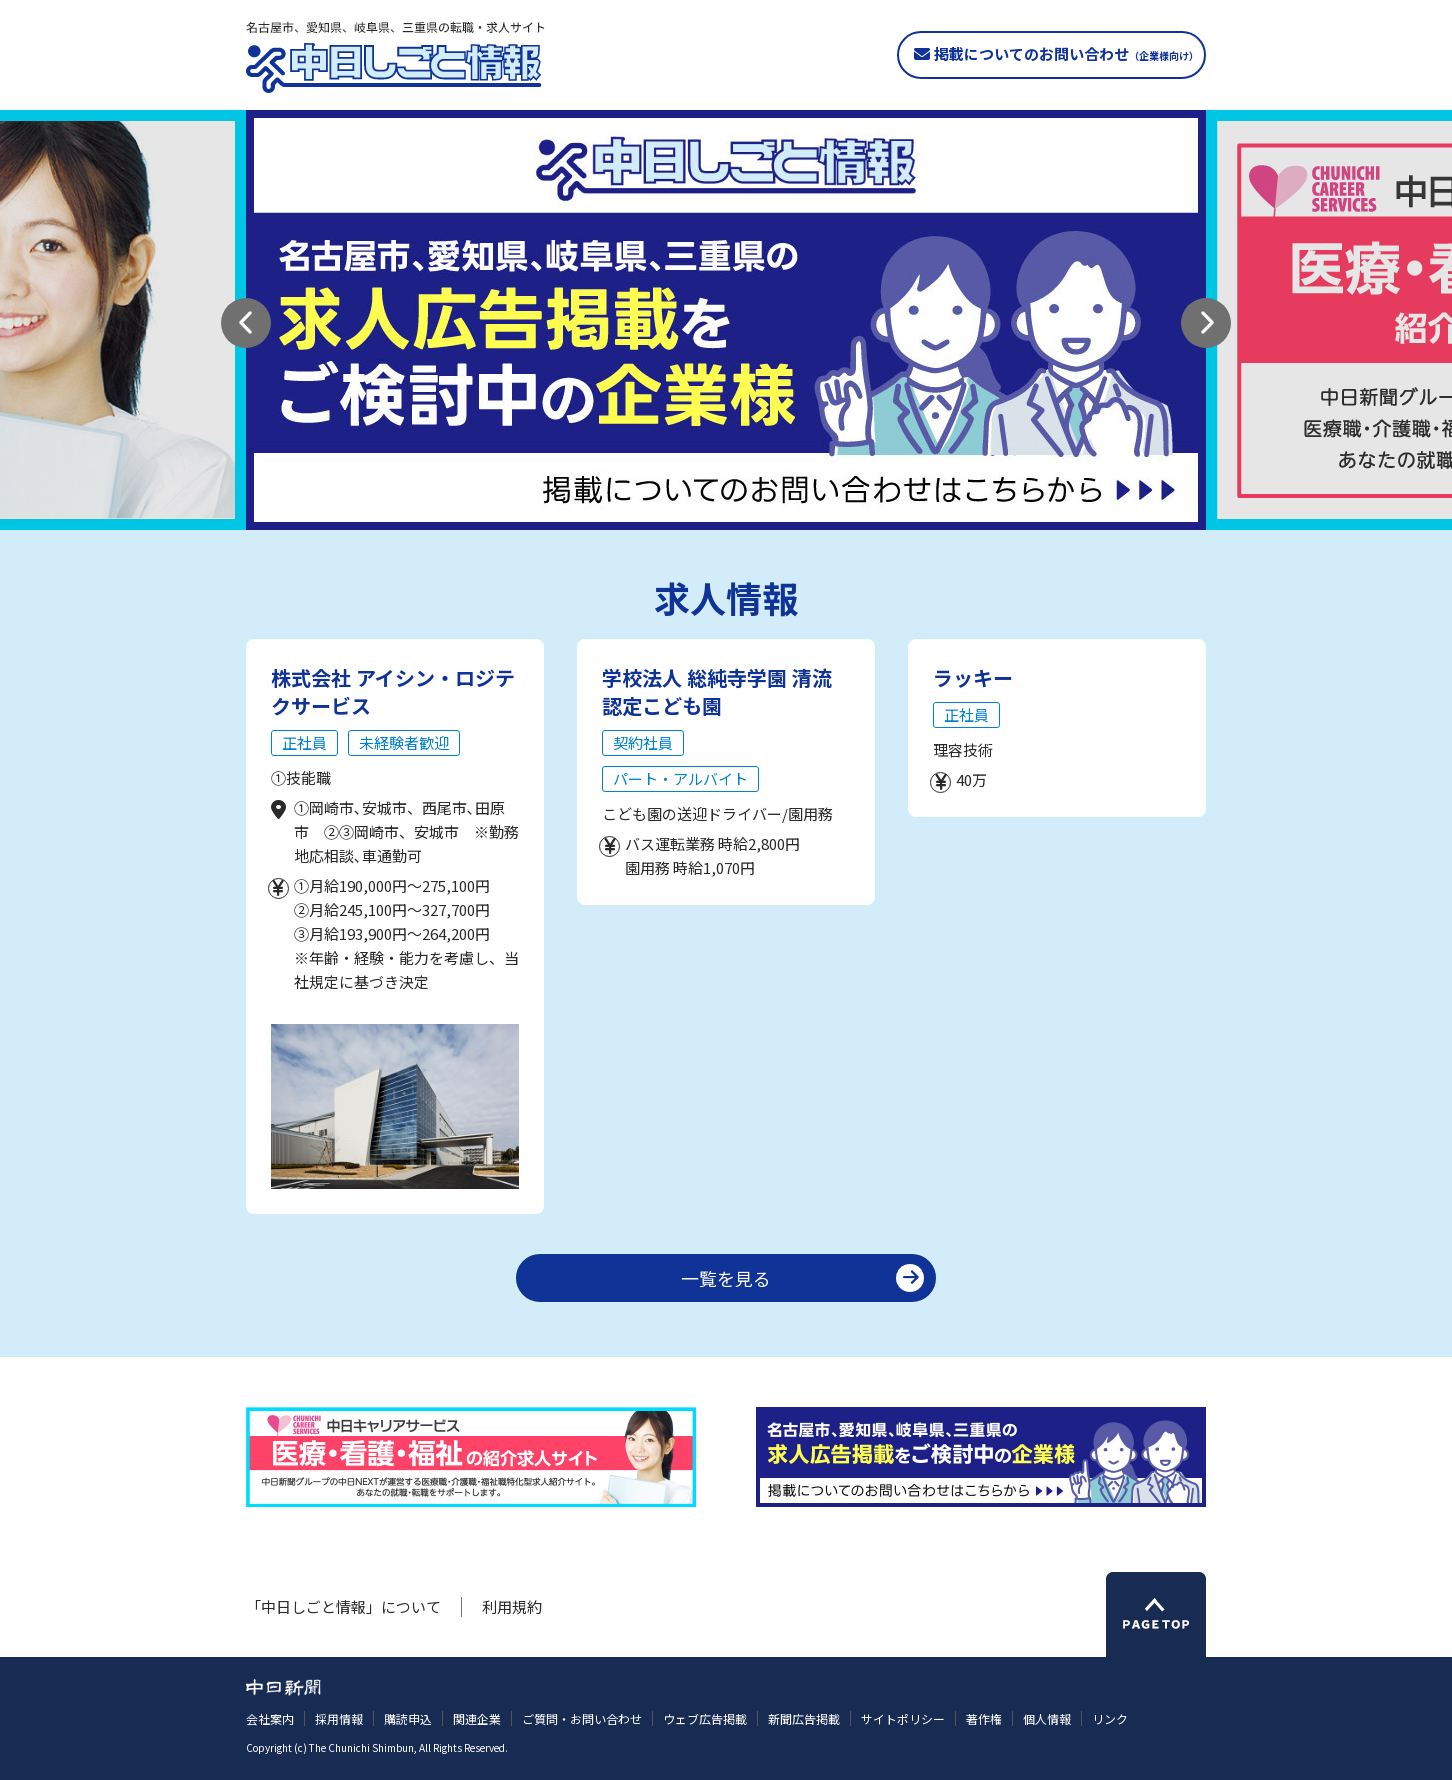  Describe the element at coordinates (804, 1718) in the screenshot. I see `新聞広告掲載` at that location.